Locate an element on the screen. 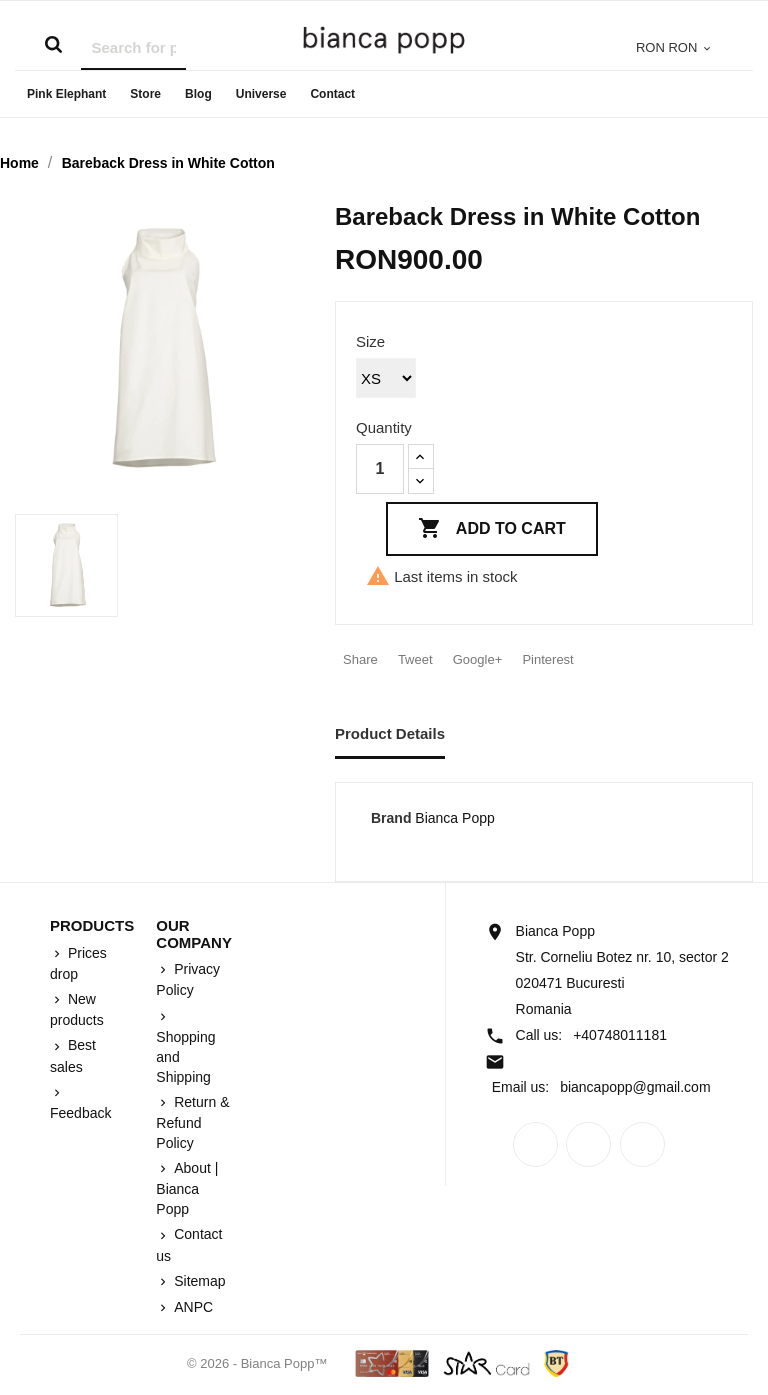 This screenshot has height=1395, width=768. Blog is located at coordinates (198, 94).